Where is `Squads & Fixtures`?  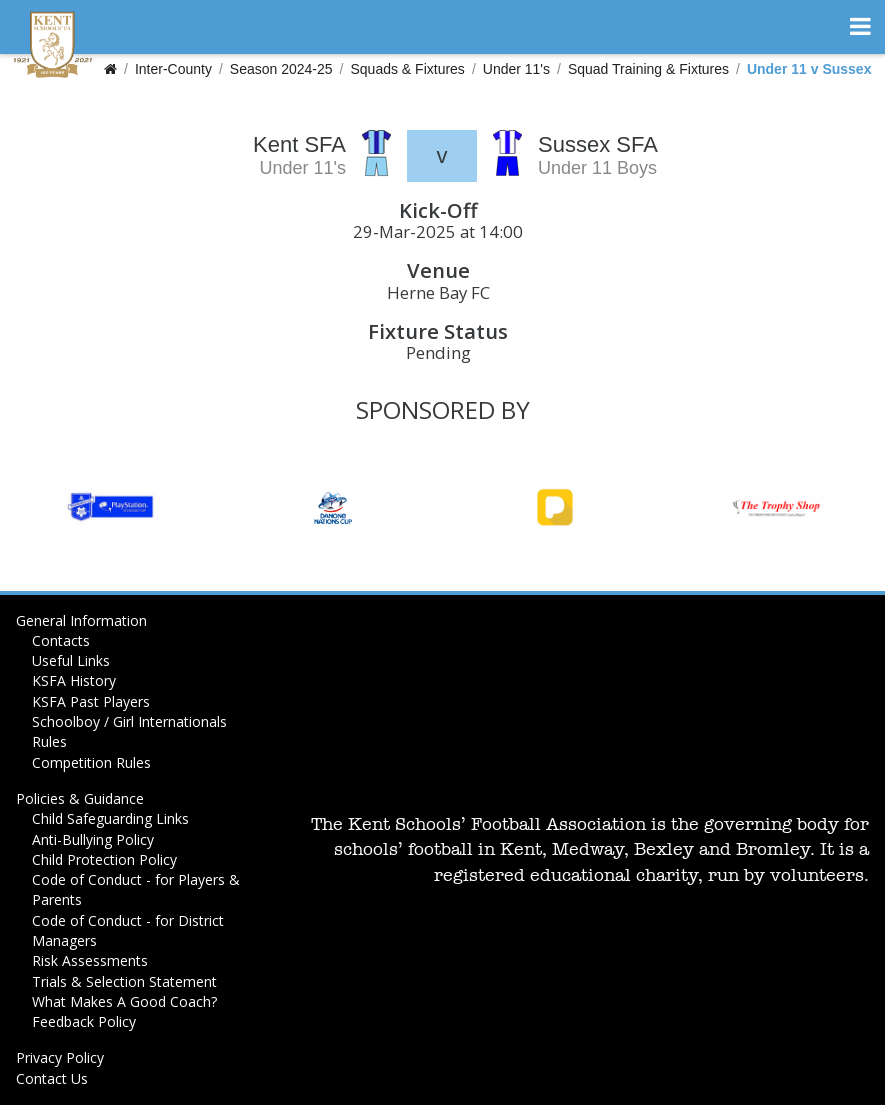
Squads & Fixtures is located at coordinates (407, 69).